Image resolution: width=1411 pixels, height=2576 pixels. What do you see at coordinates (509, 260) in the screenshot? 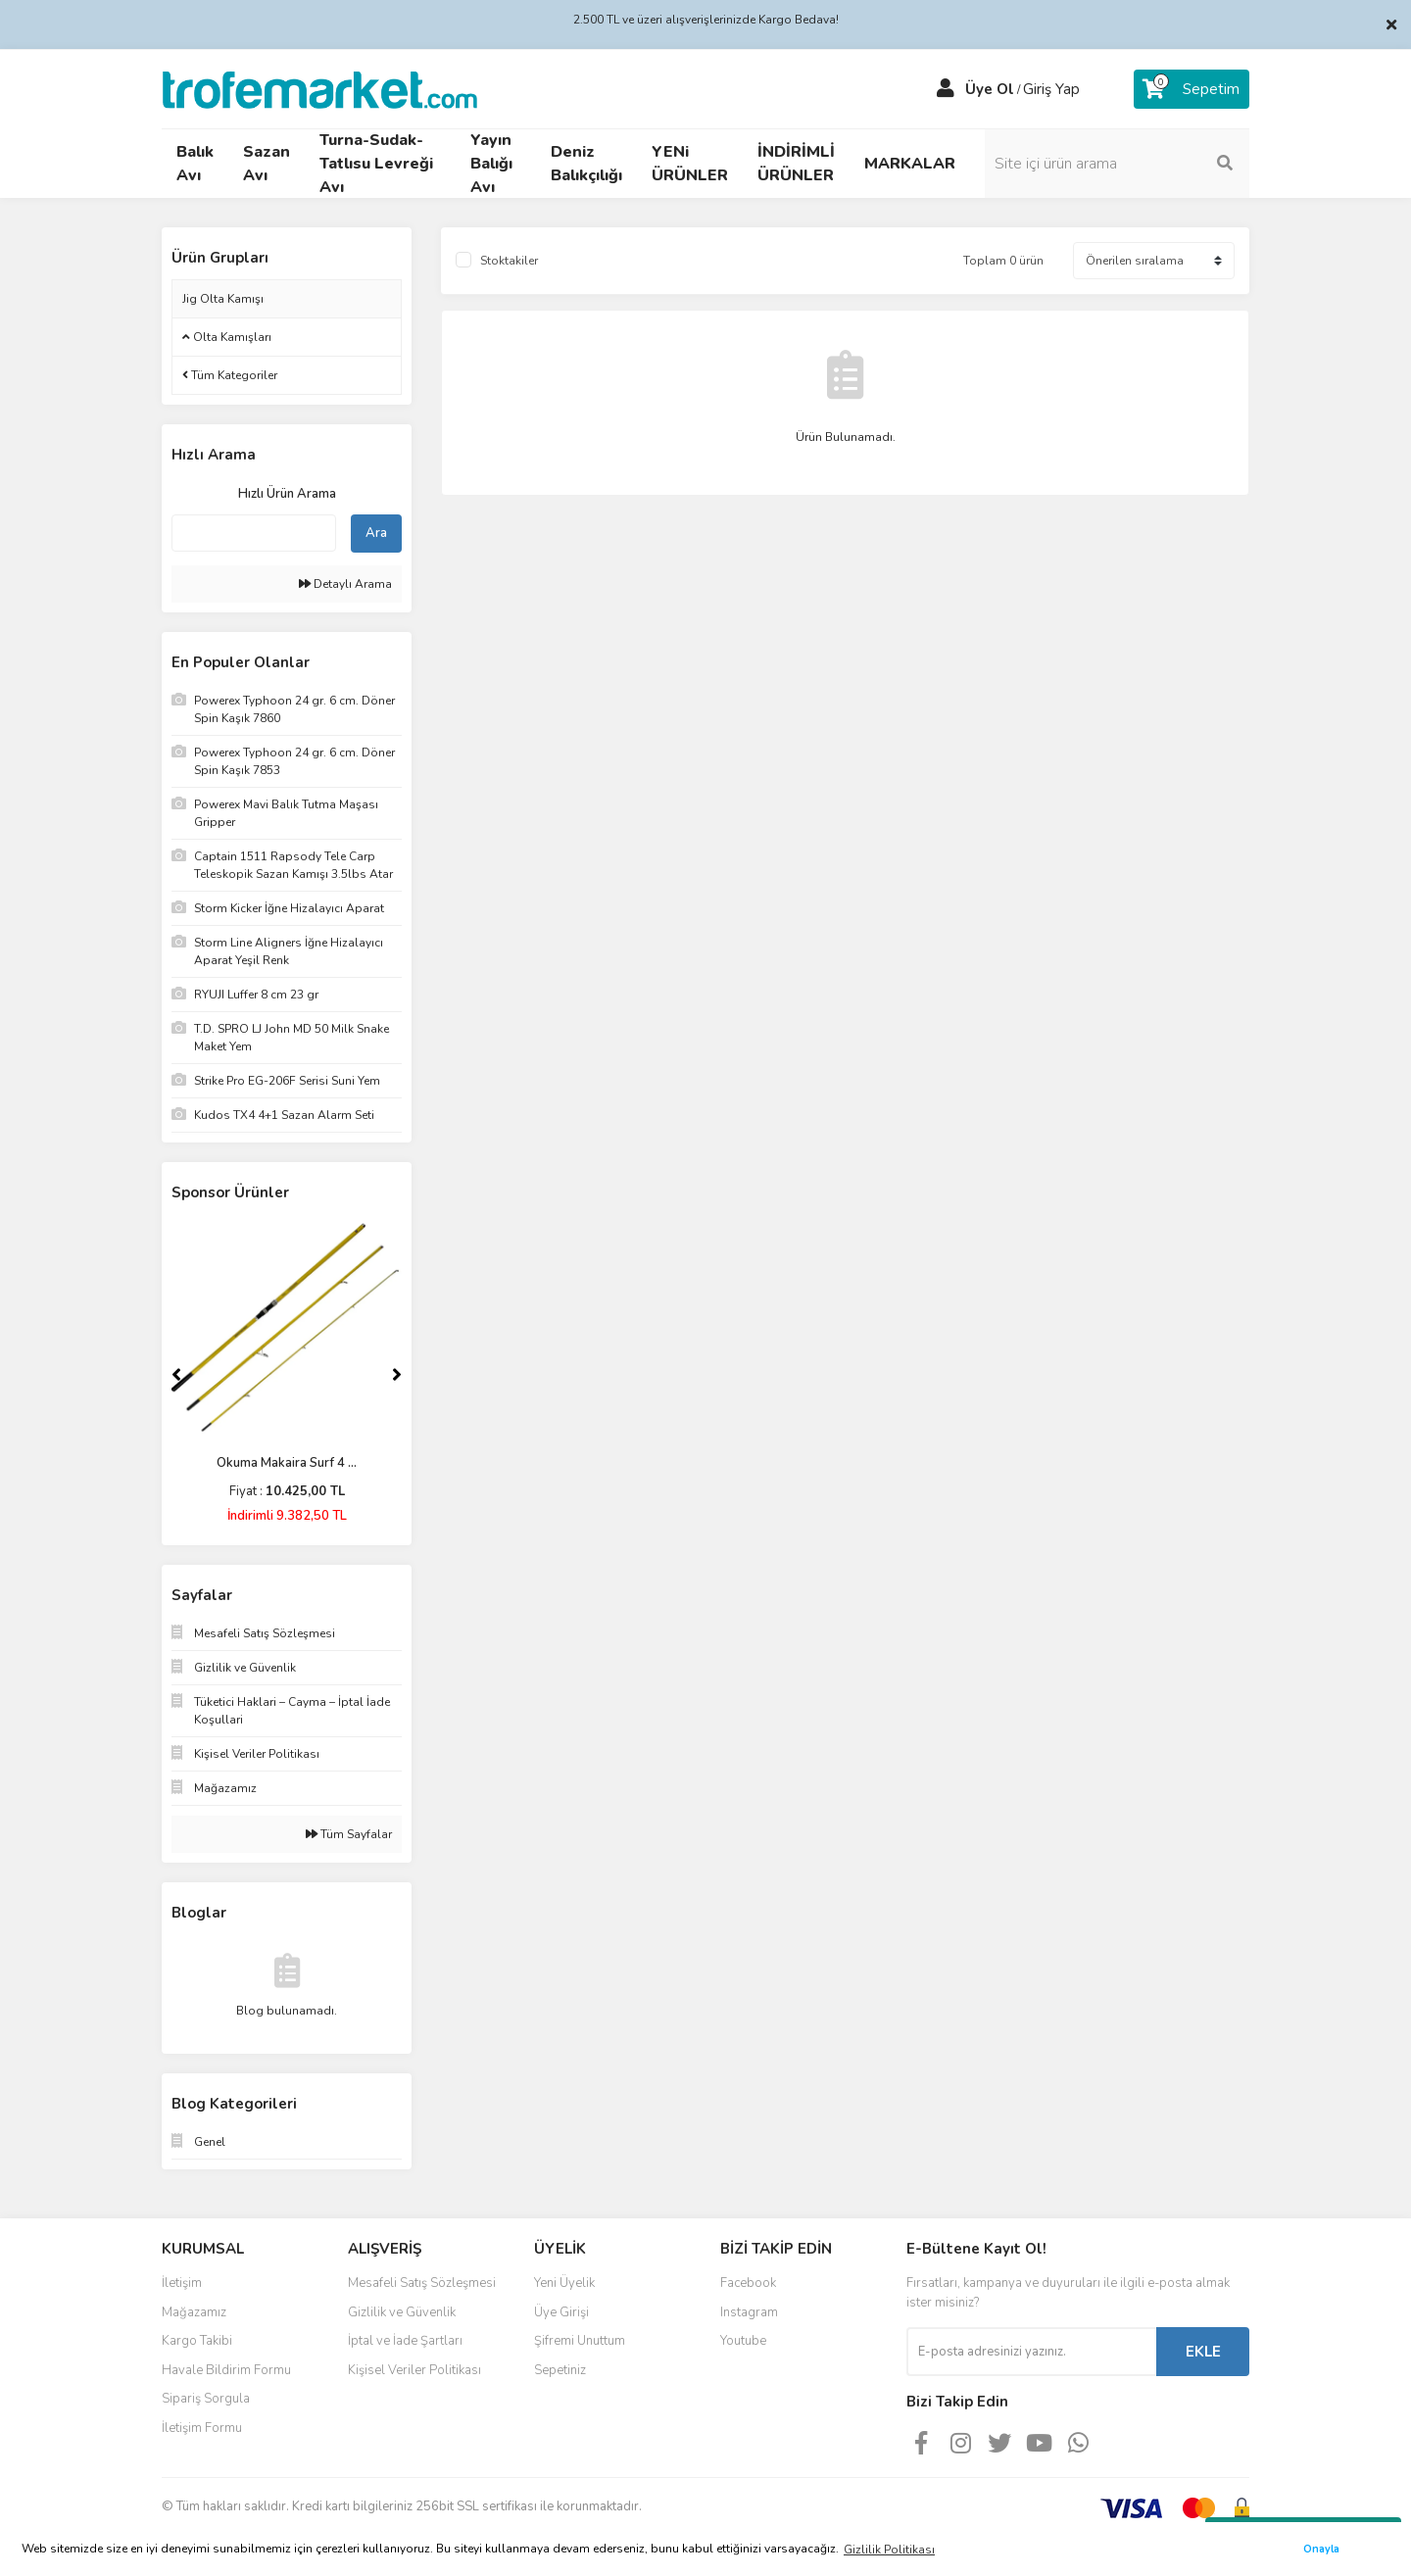
I see `Stoktakiler` at bounding box center [509, 260].